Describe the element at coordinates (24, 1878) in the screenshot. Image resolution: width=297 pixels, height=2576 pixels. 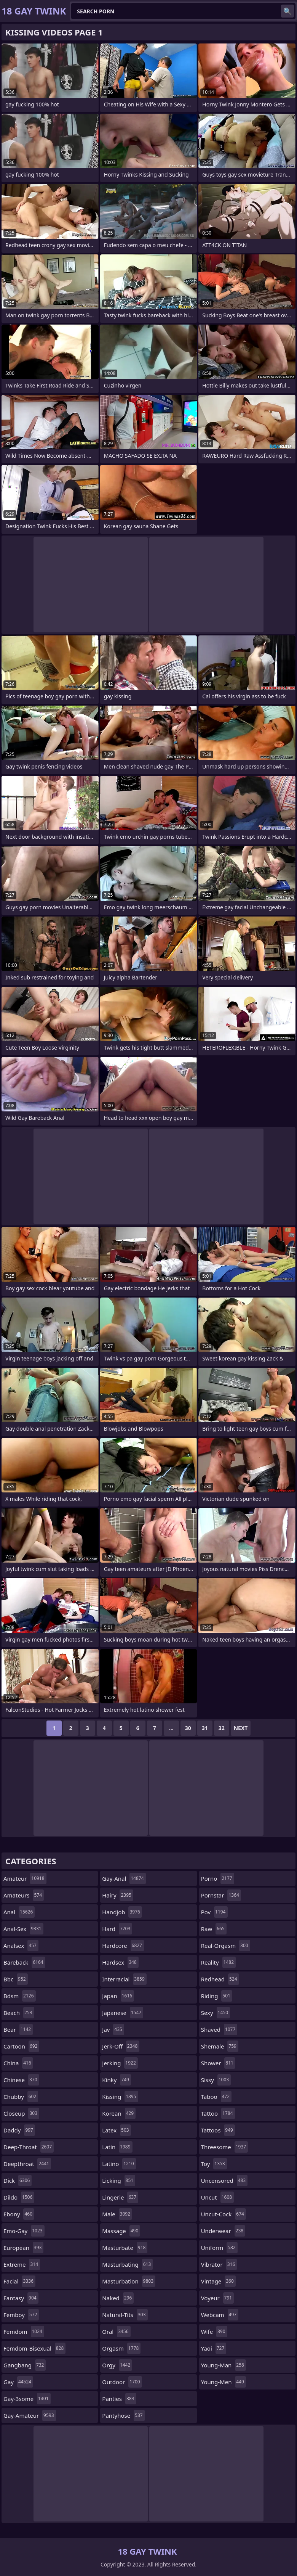
I see `amateur` at that location.